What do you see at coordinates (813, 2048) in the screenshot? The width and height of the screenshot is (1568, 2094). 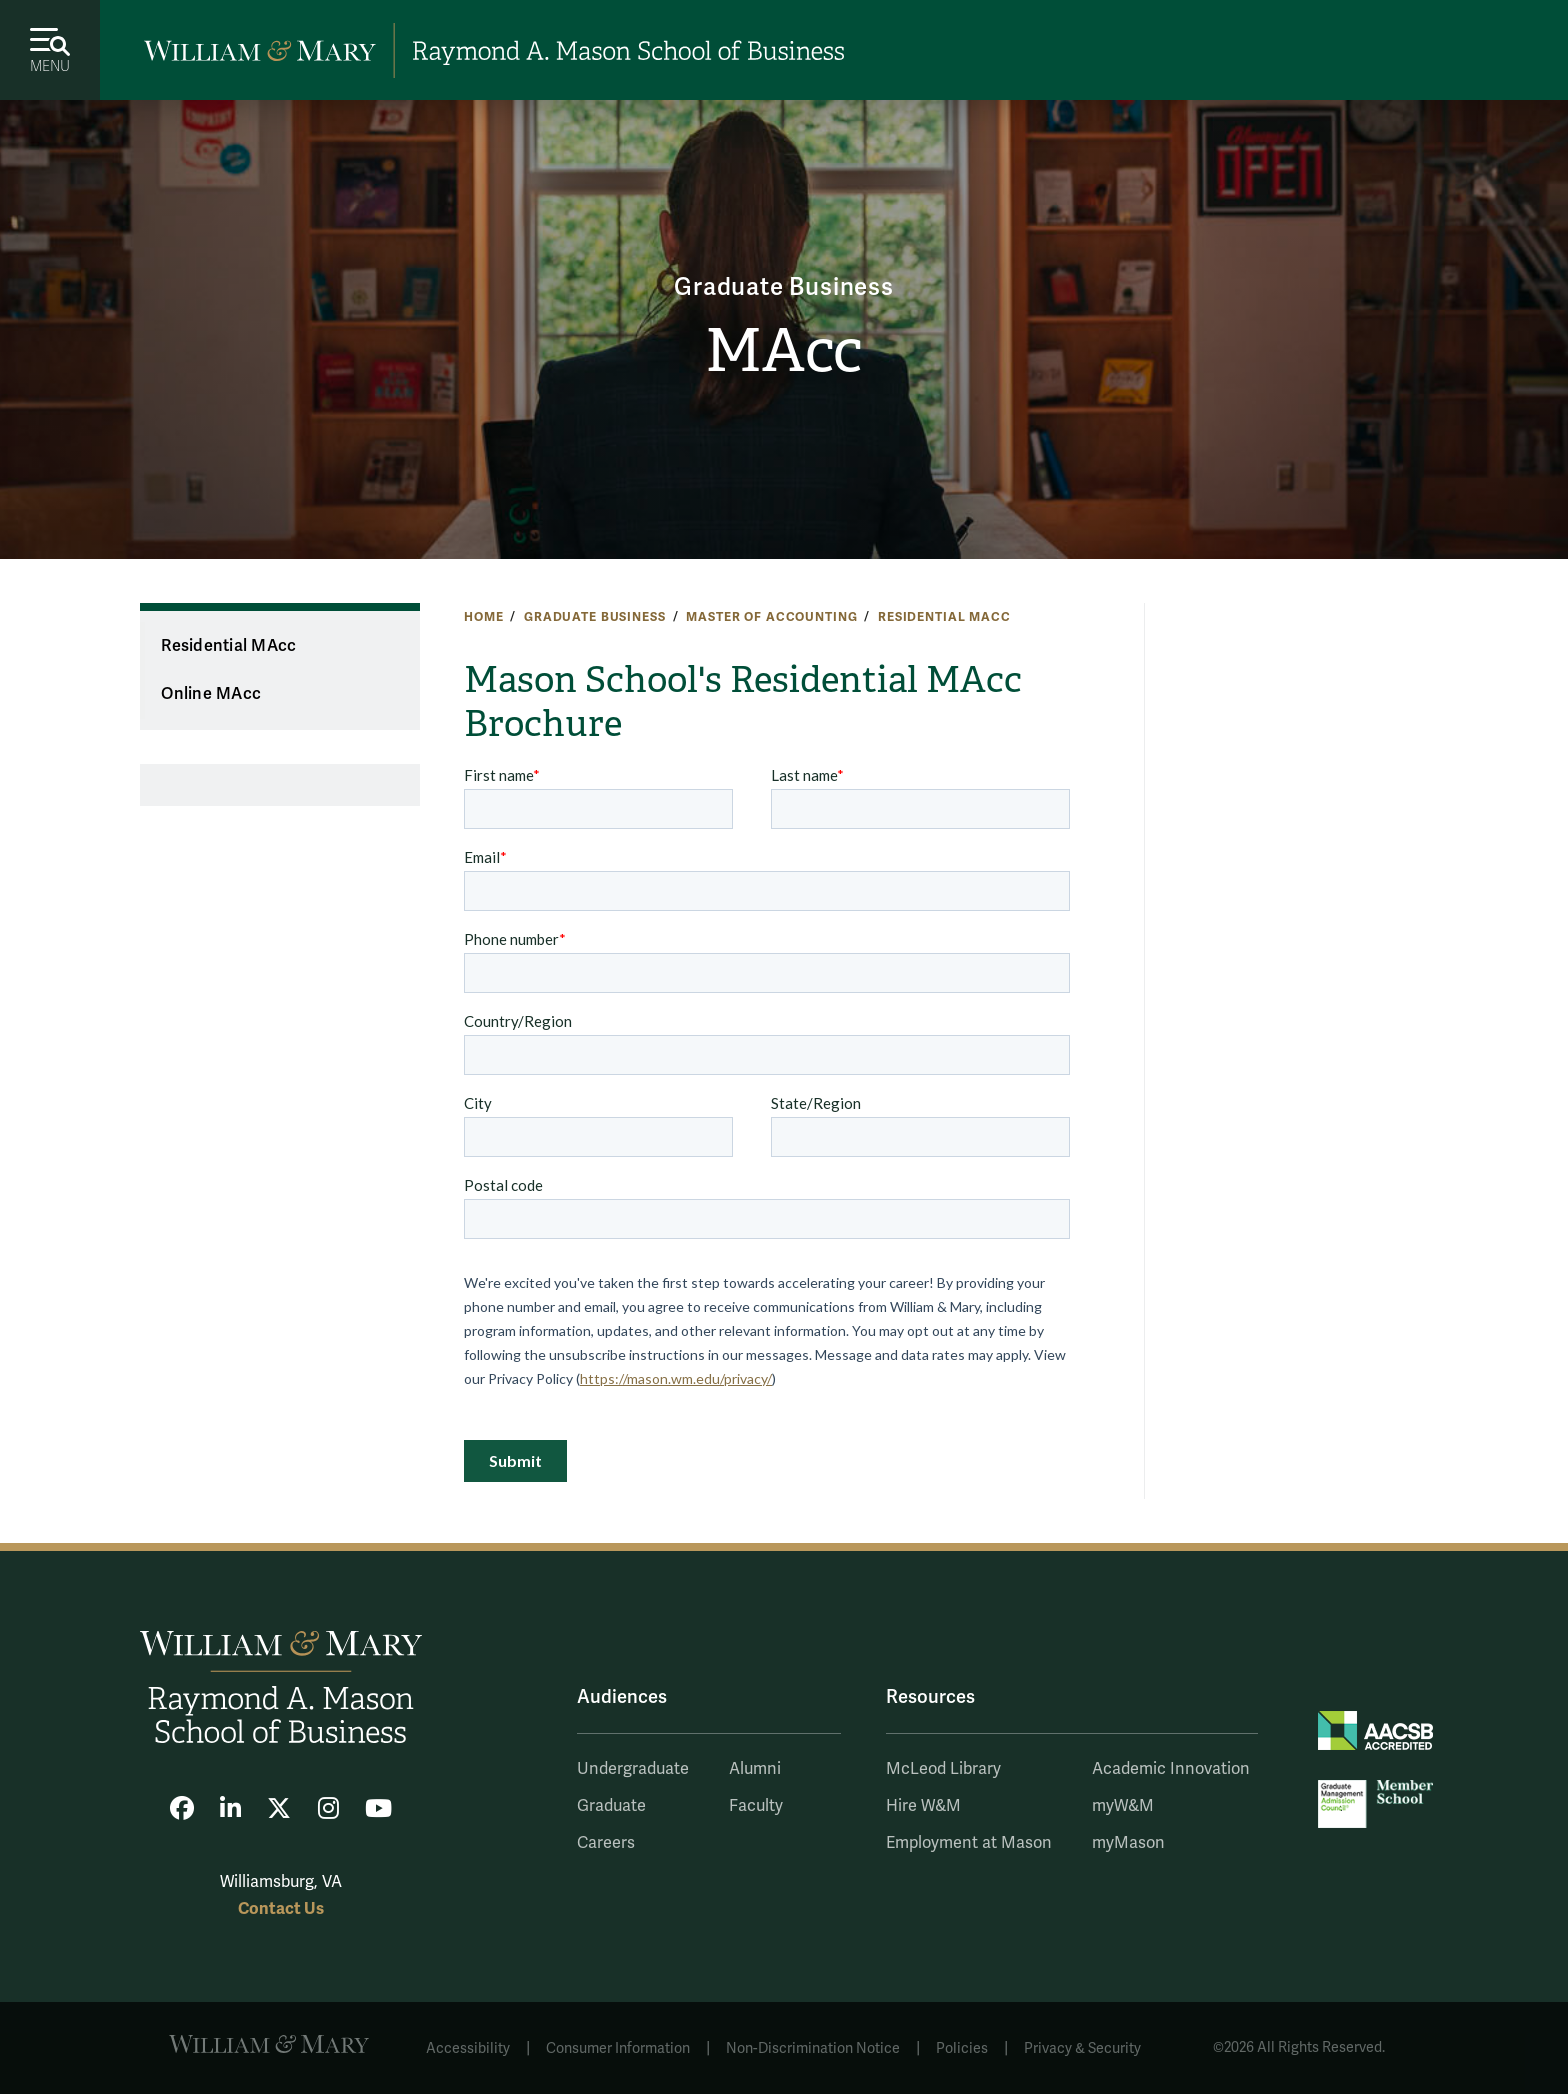 I see `Non-Discrimination Notice` at bounding box center [813, 2048].